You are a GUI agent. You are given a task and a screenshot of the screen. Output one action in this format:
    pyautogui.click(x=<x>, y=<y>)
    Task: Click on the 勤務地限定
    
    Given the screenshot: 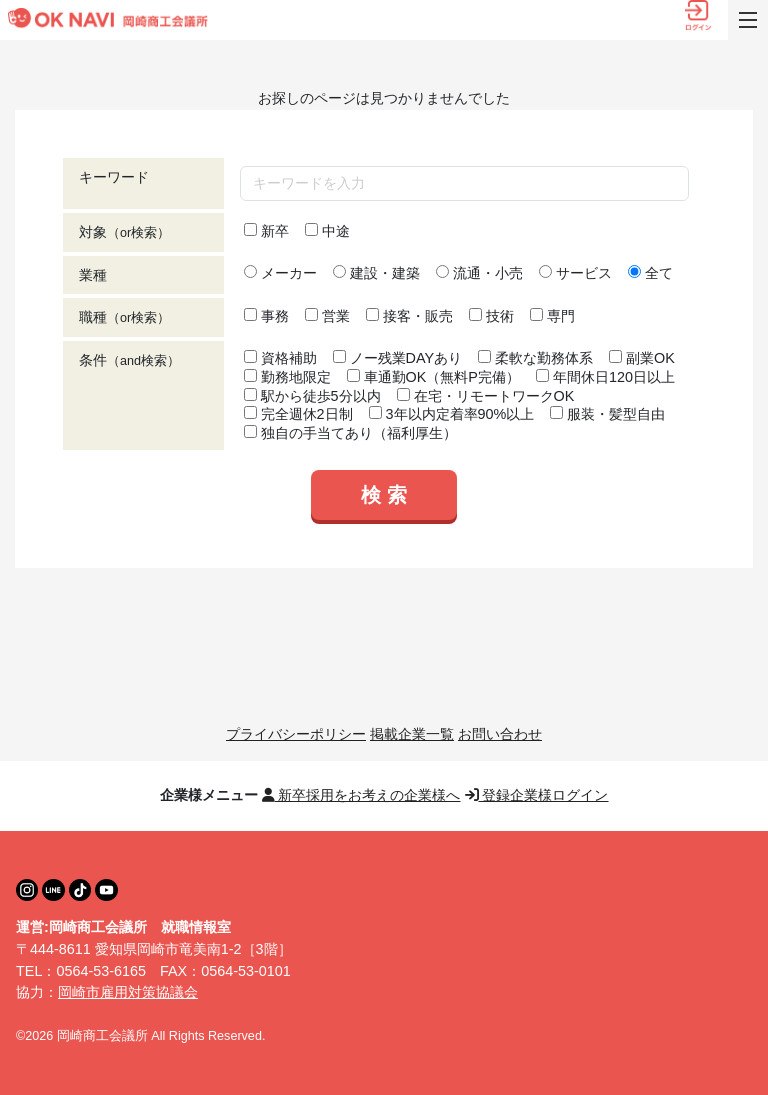 What is the action you would take?
    pyautogui.click(x=287, y=377)
    